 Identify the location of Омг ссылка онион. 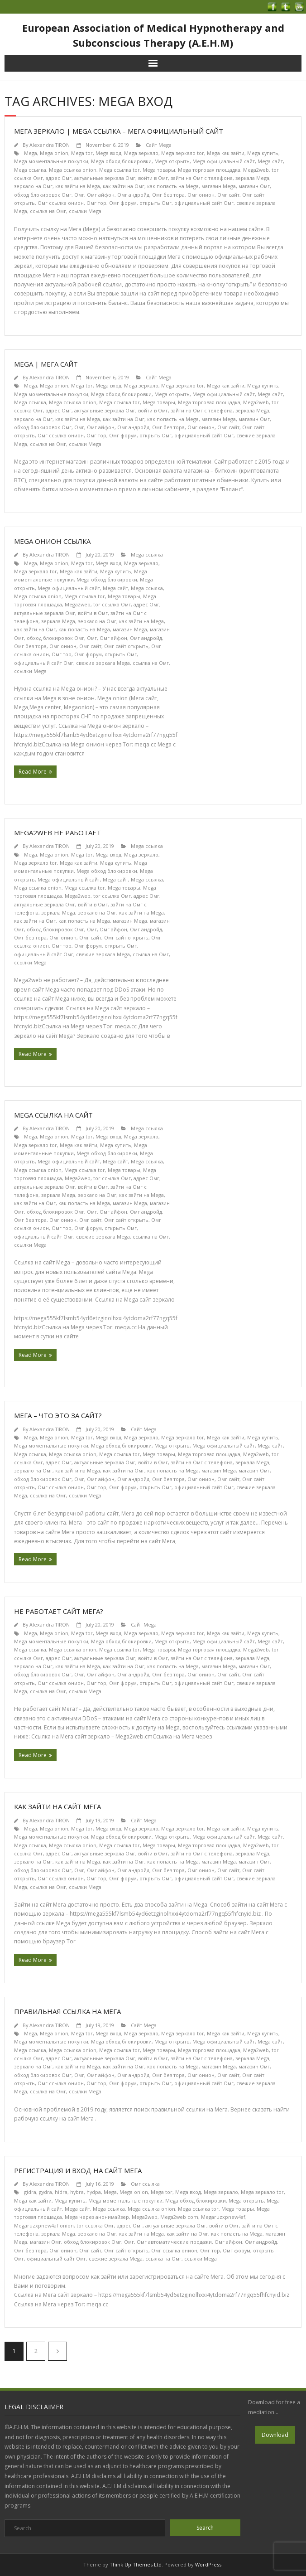
(61, 202).